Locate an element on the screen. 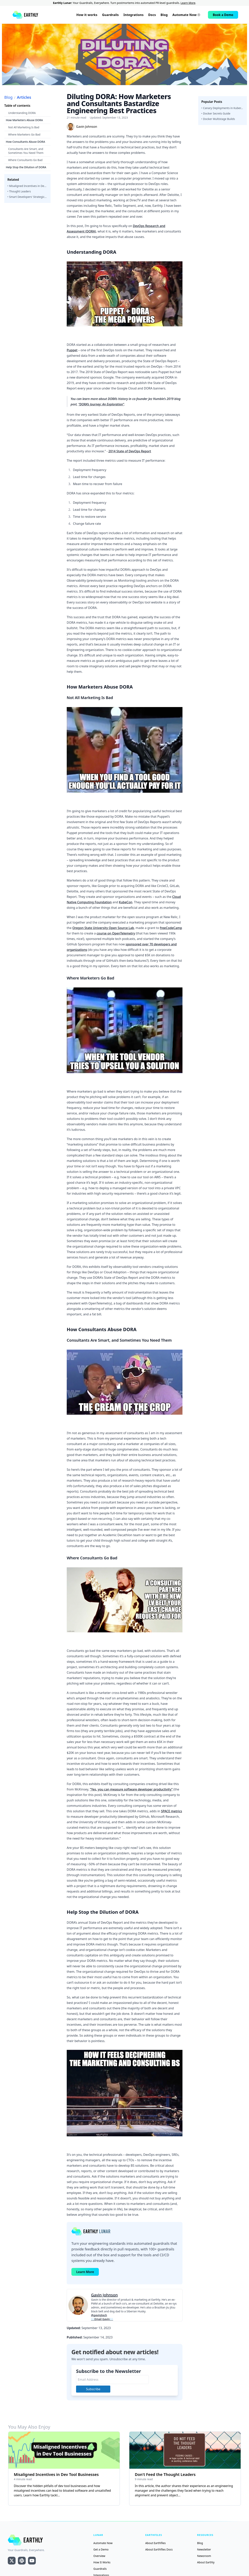 Image resolution: width=249 pixels, height=2576 pixels. Don't Feed the Thought Leaders is located at coordinates (165, 2474).